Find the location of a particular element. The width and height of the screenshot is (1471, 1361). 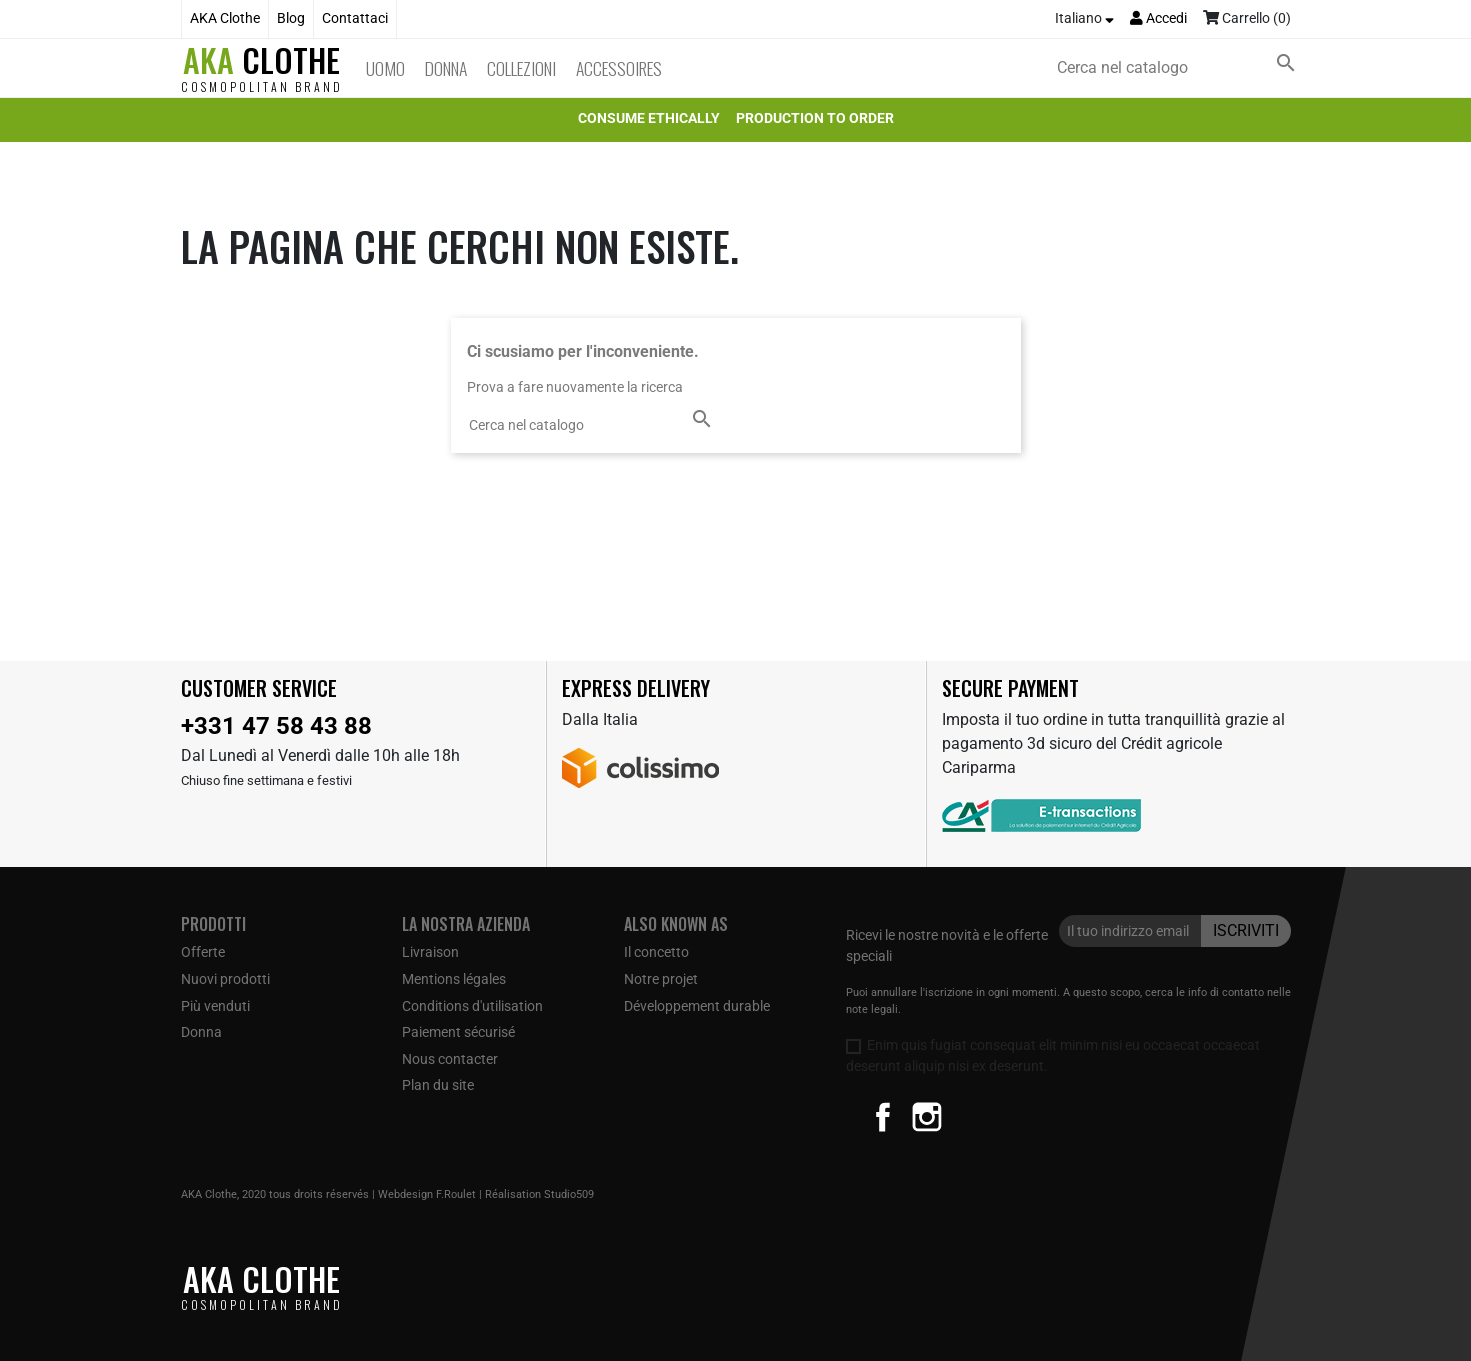

+331 47 58 43 88 is located at coordinates (276, 726).